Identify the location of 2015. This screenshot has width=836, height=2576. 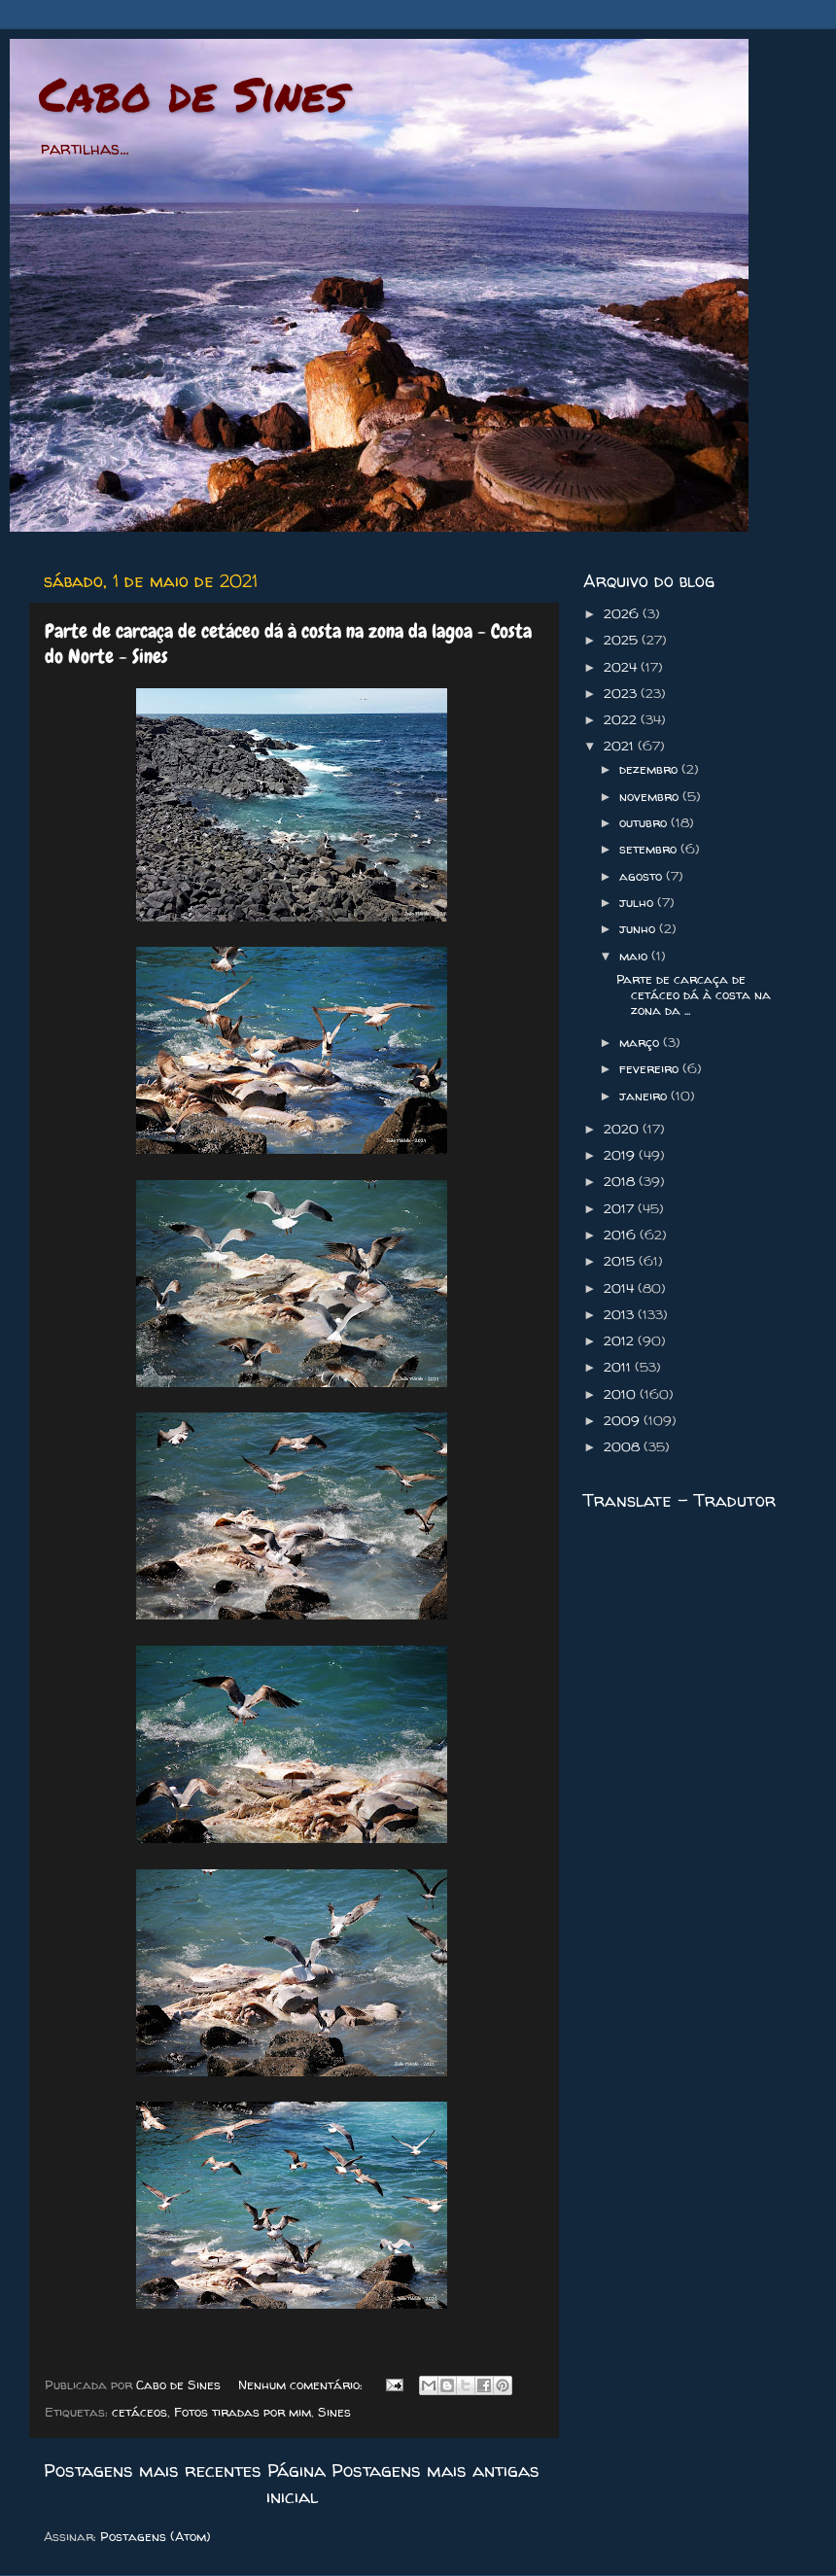
(621, 1261).